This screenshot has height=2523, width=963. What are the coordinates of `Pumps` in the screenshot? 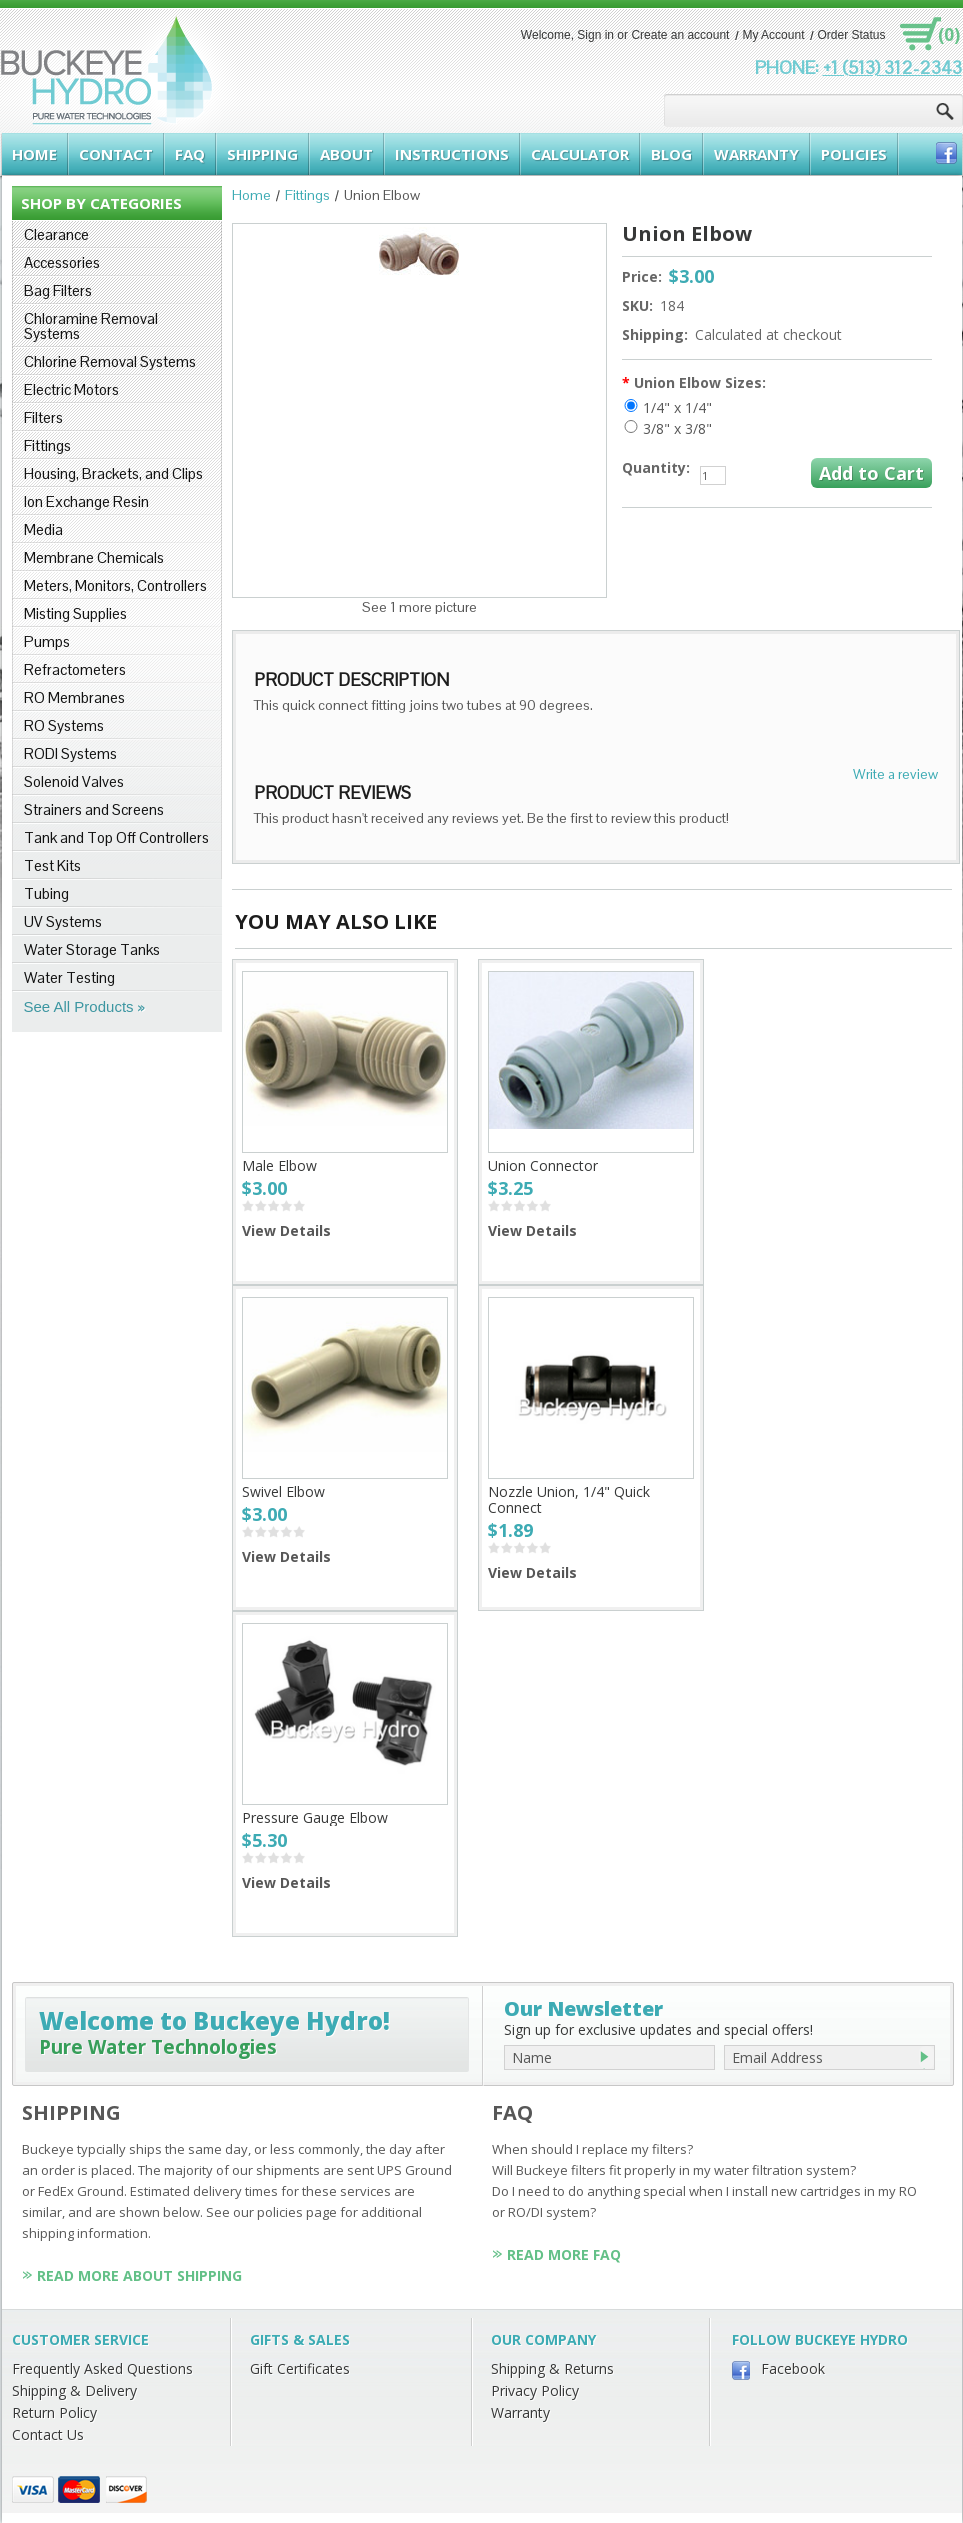 It's located at (47, 641).